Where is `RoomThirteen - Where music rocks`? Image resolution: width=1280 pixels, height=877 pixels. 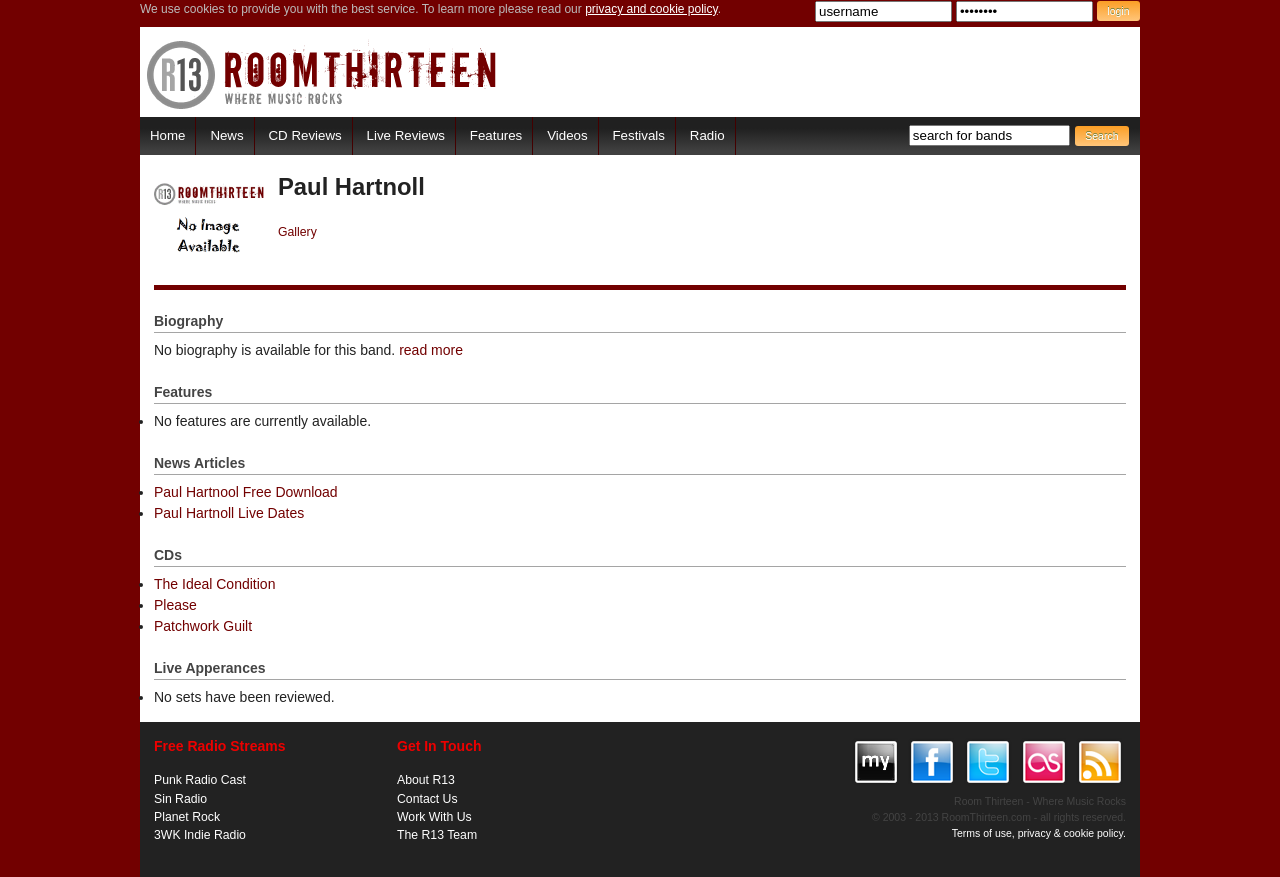
RoomThirteen - Where music rocks is located at coordinates (322, 74).